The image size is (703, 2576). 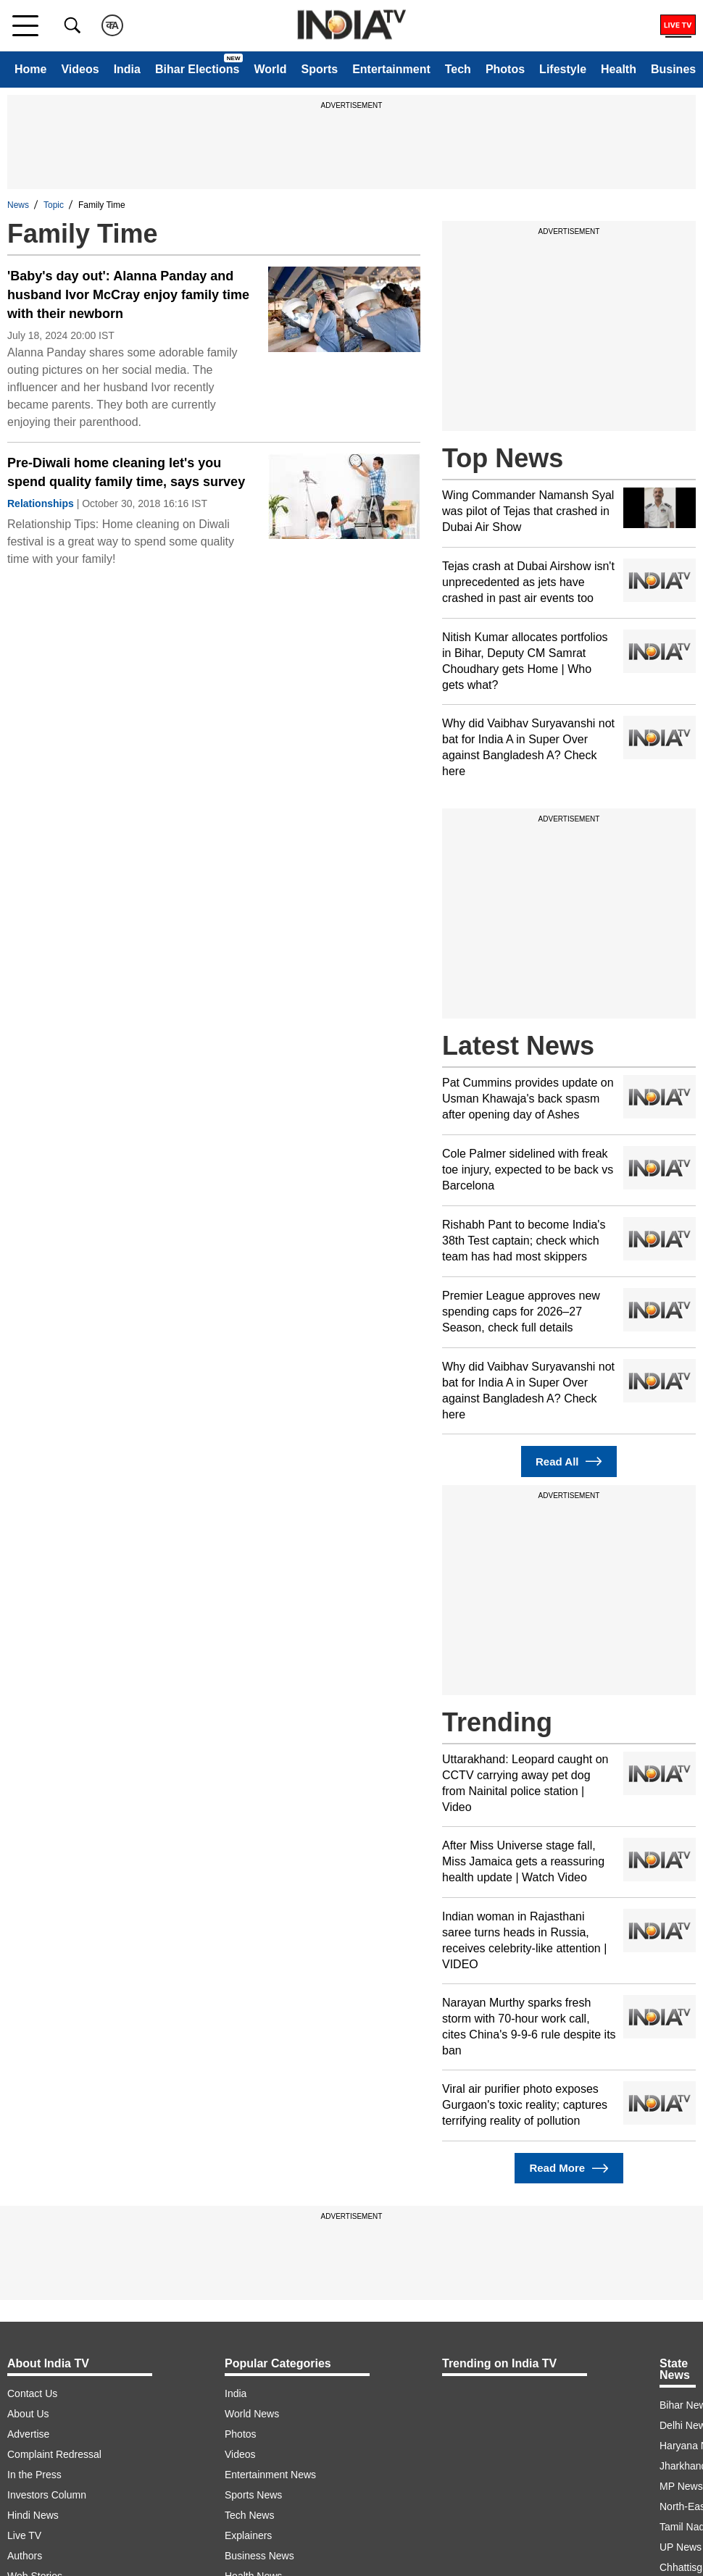 What do you see at coordinates (248, 2535) in the screenshot?
I see `Explainers` at bounding box center [248, 2535].